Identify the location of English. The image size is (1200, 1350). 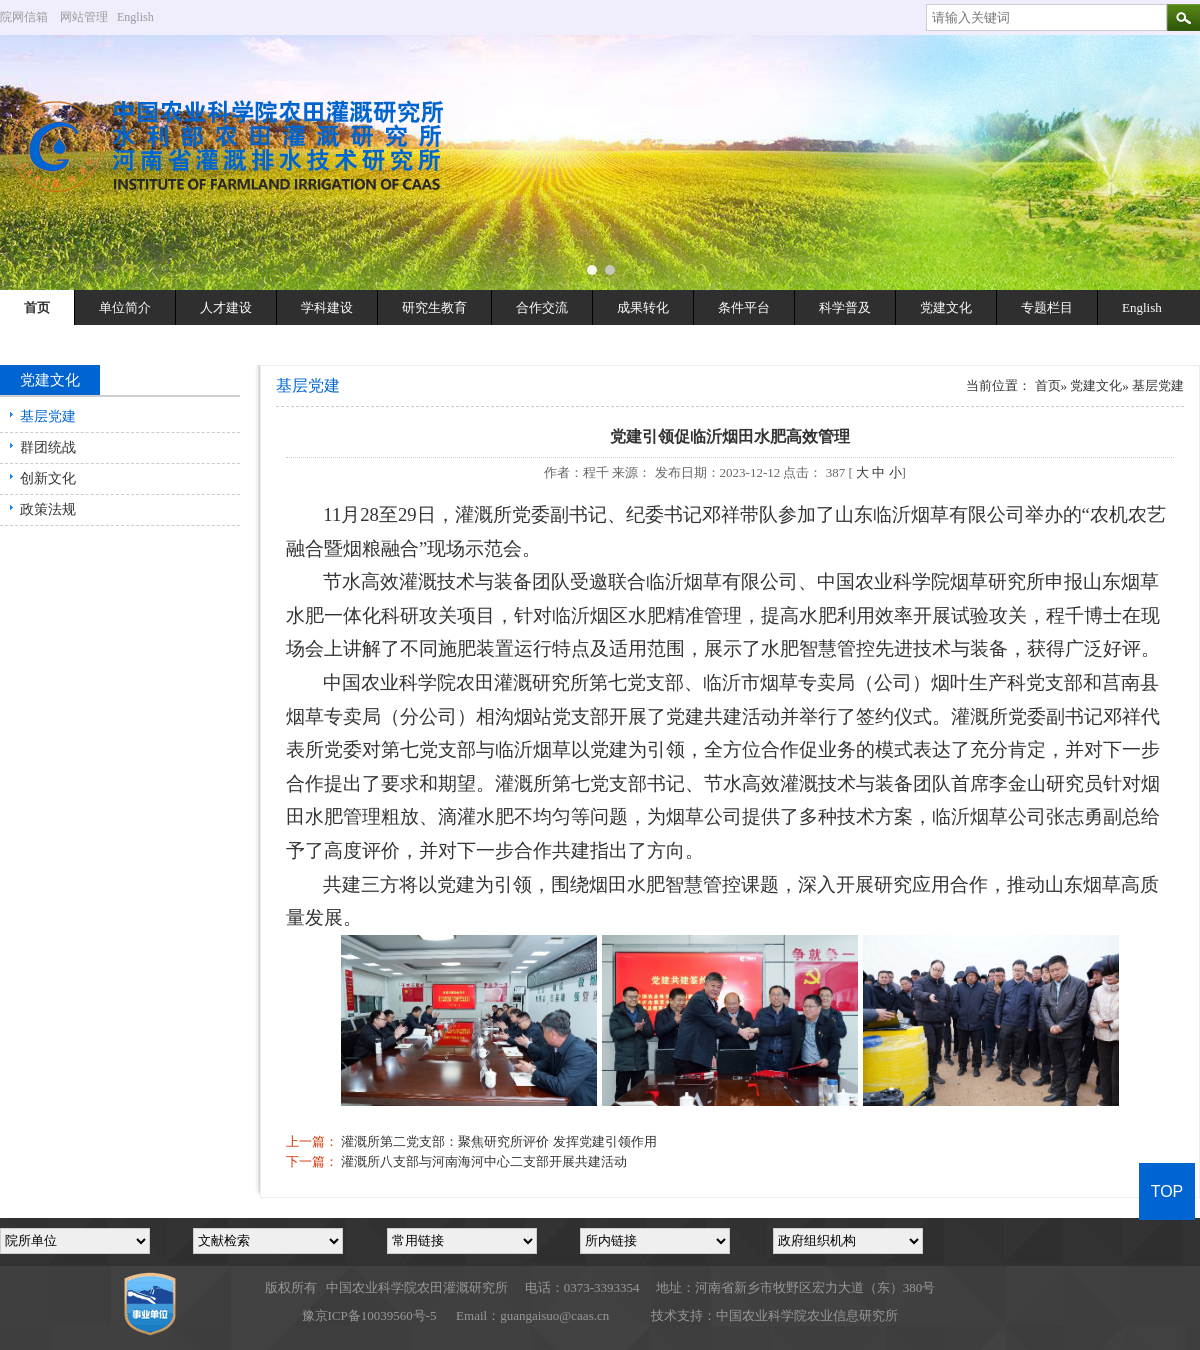
(143, 17).